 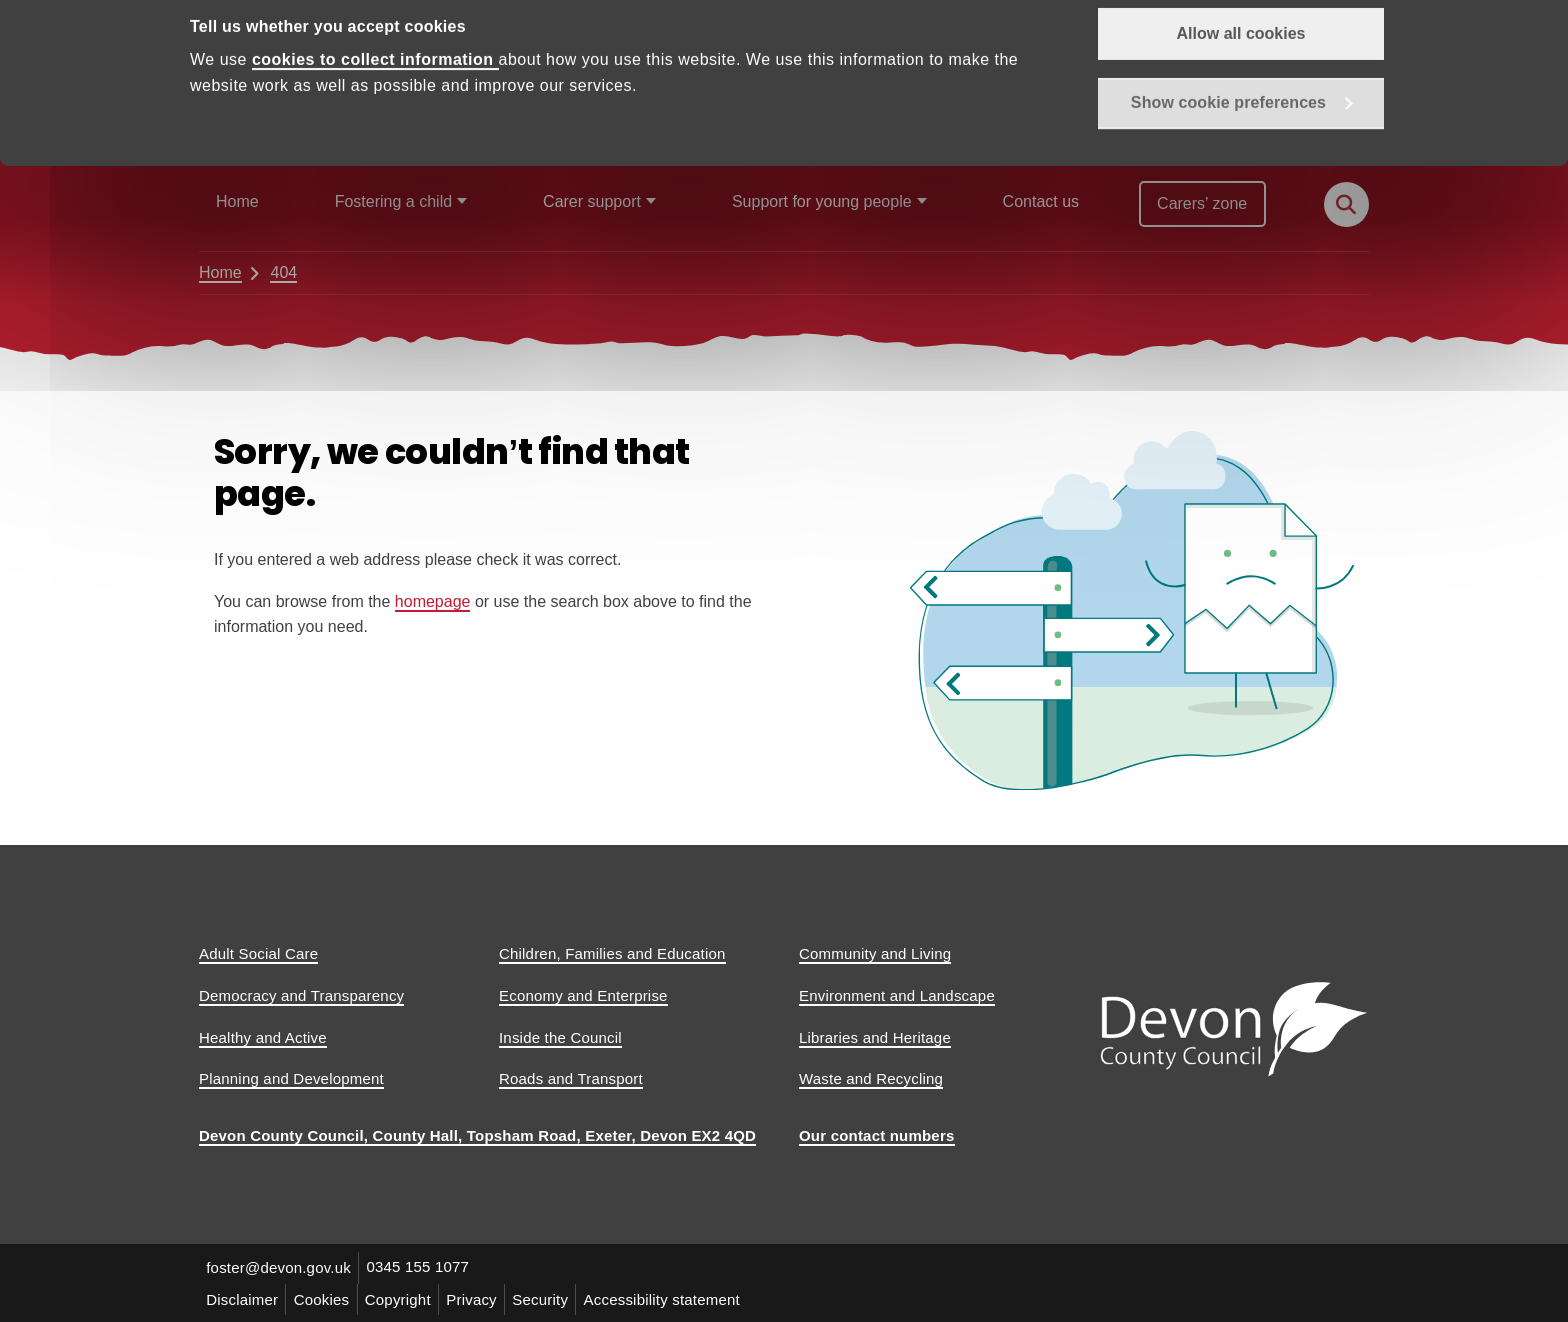 What do you see at coordinates (897, 995) in the screenshot?
I see `Environment and Landscape` at bounding box center [897, 995].